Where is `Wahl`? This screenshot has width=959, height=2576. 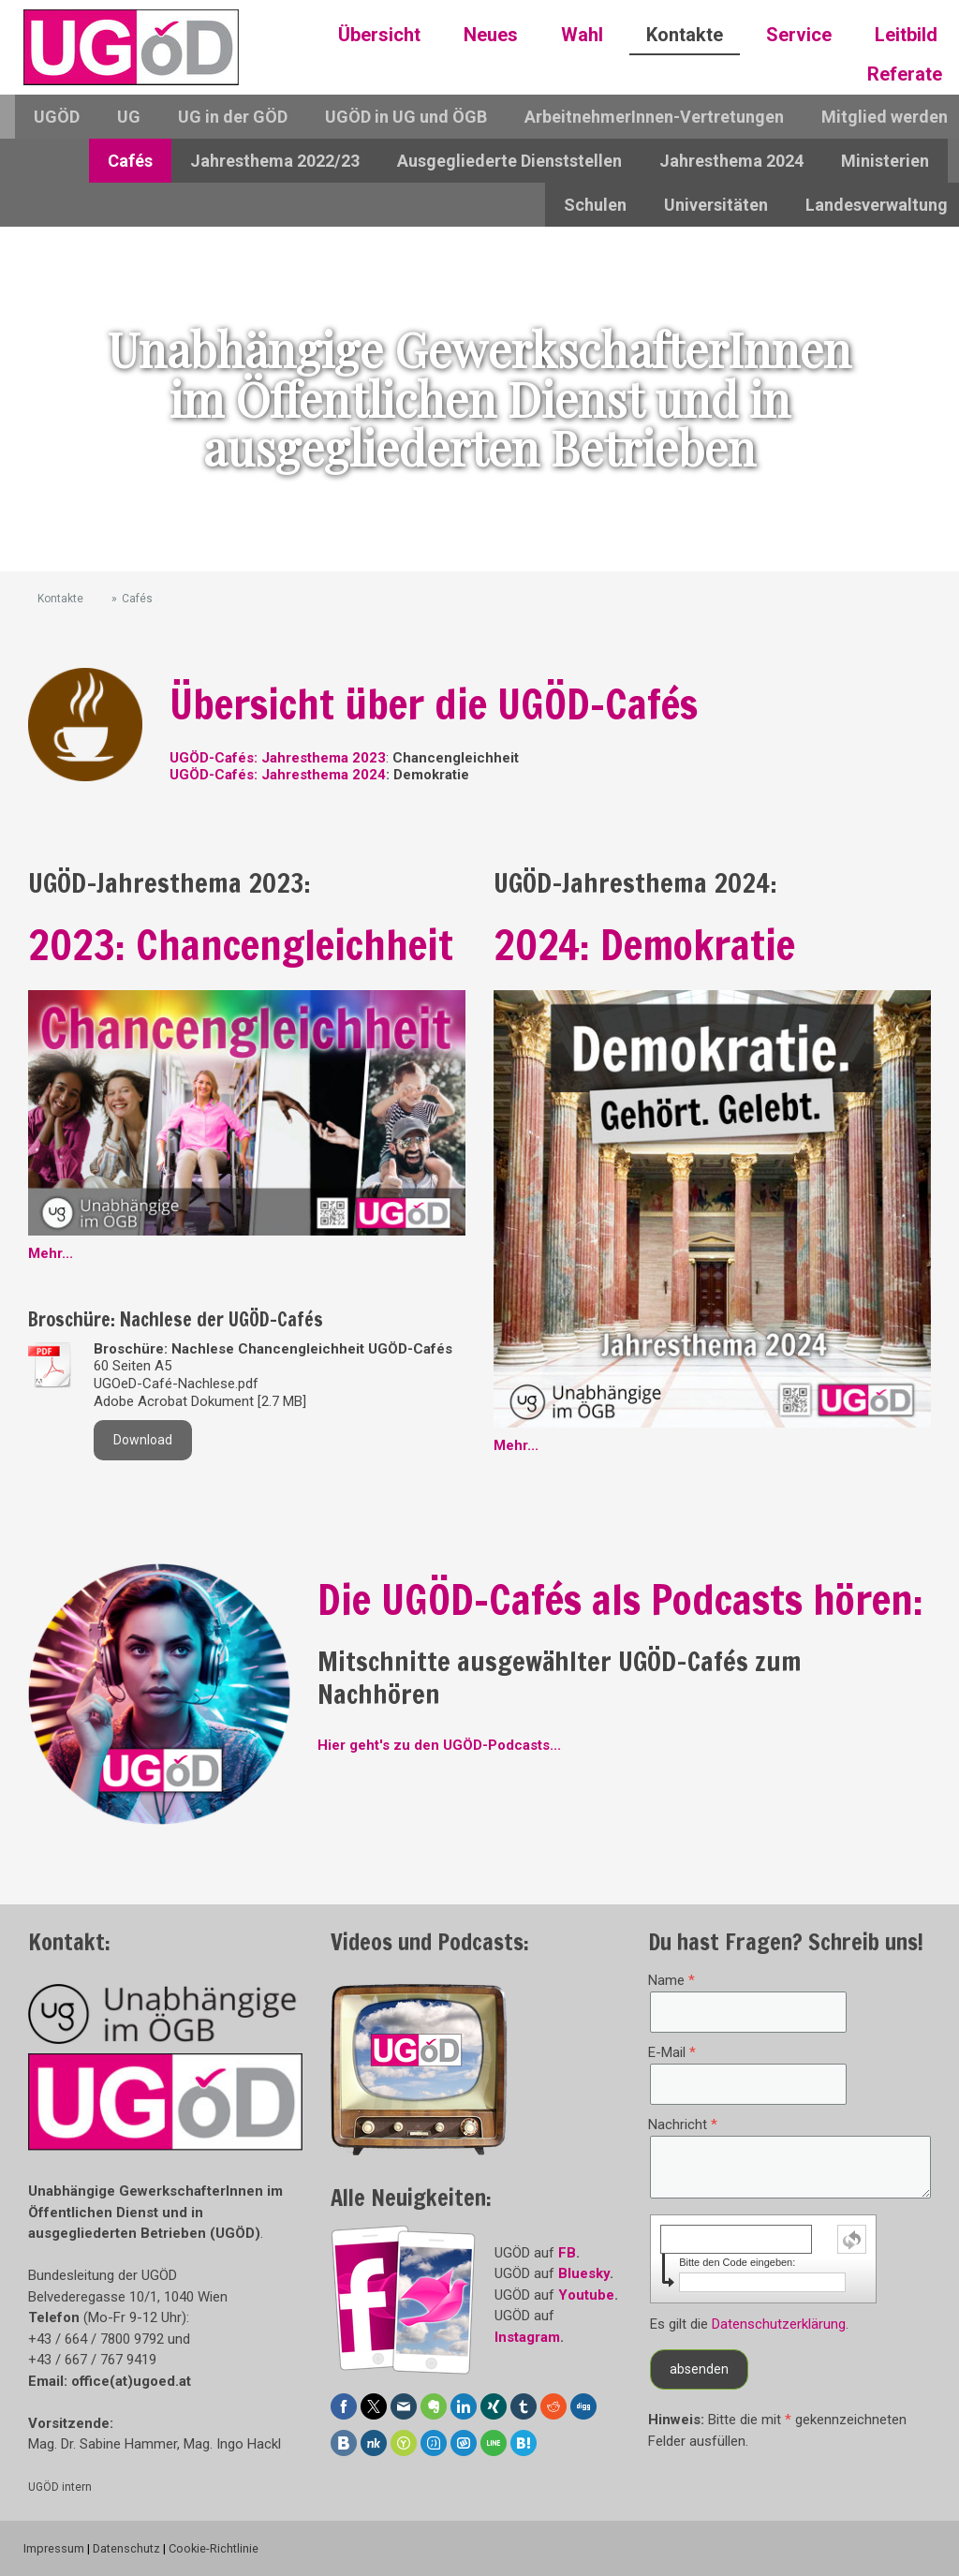
Wahl is located at coordinates (582, 34).